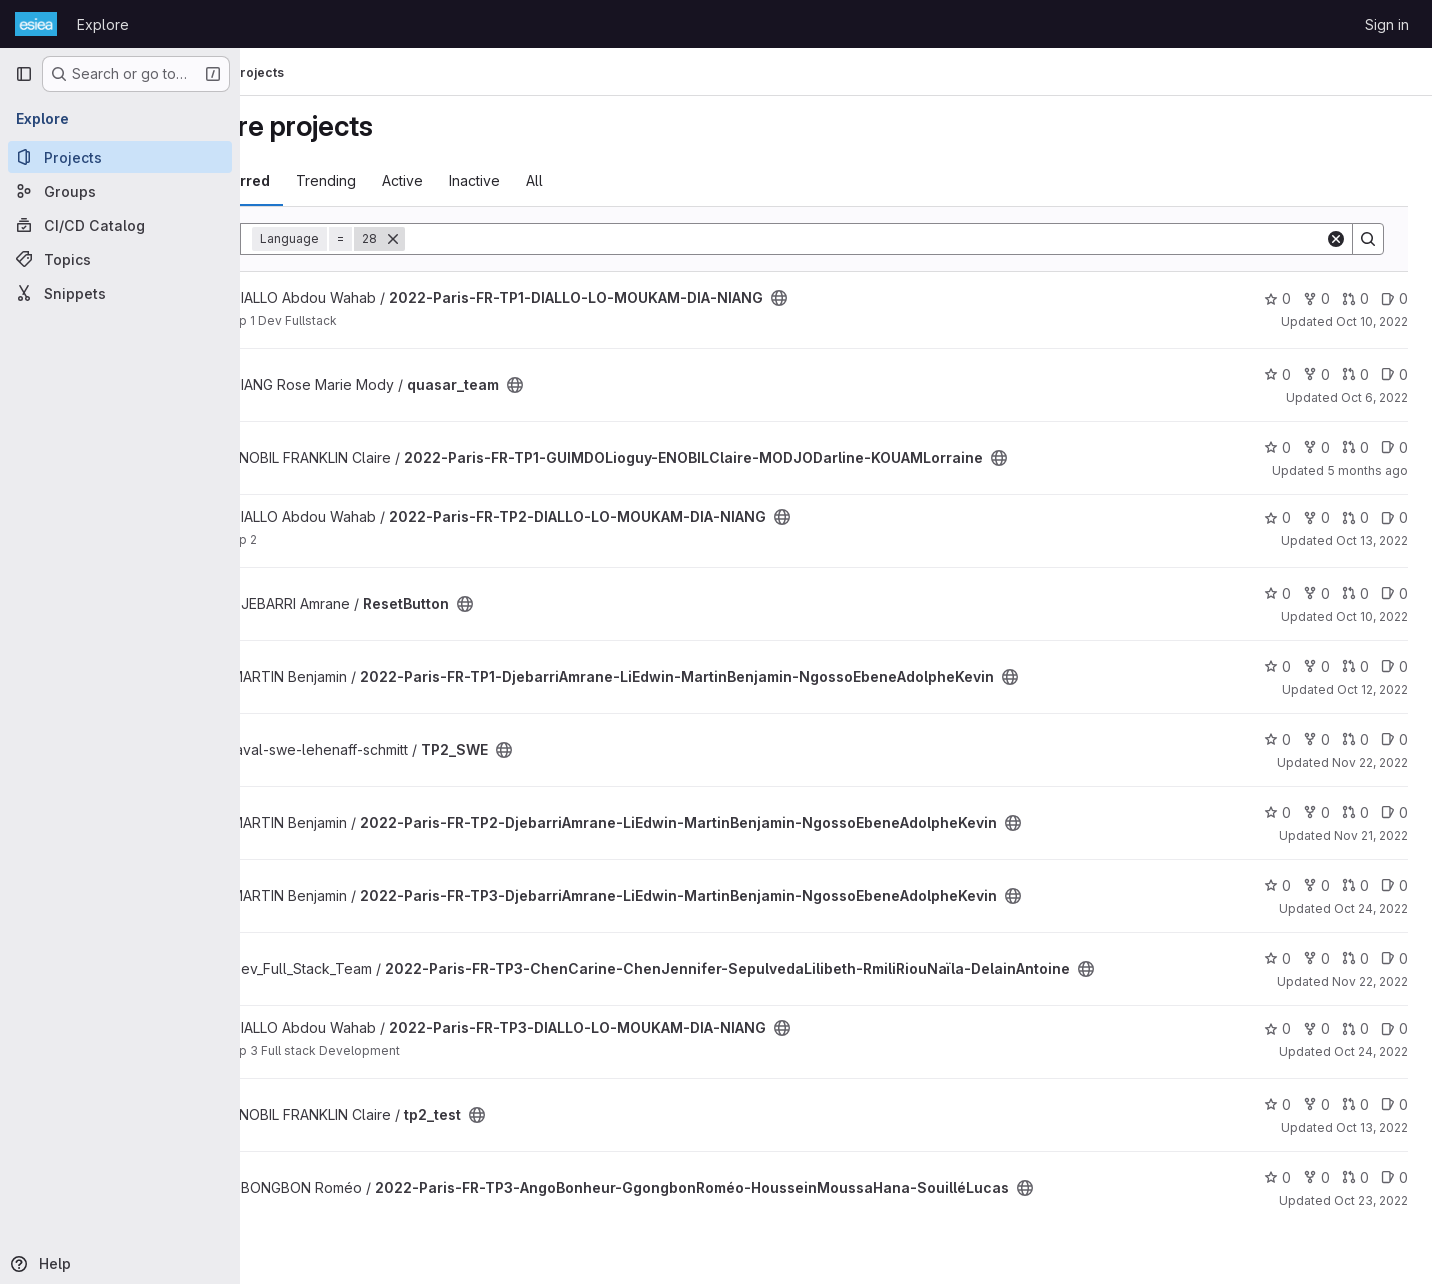  What do you see at coordinates (1394, 298) in the screenshot?
I see `0 [2022-Paris-FR-TP1-DIALLO-LO-MOUKAM-DIA-NIANG has 0 open issues]` at bounding box center [1394, 298].